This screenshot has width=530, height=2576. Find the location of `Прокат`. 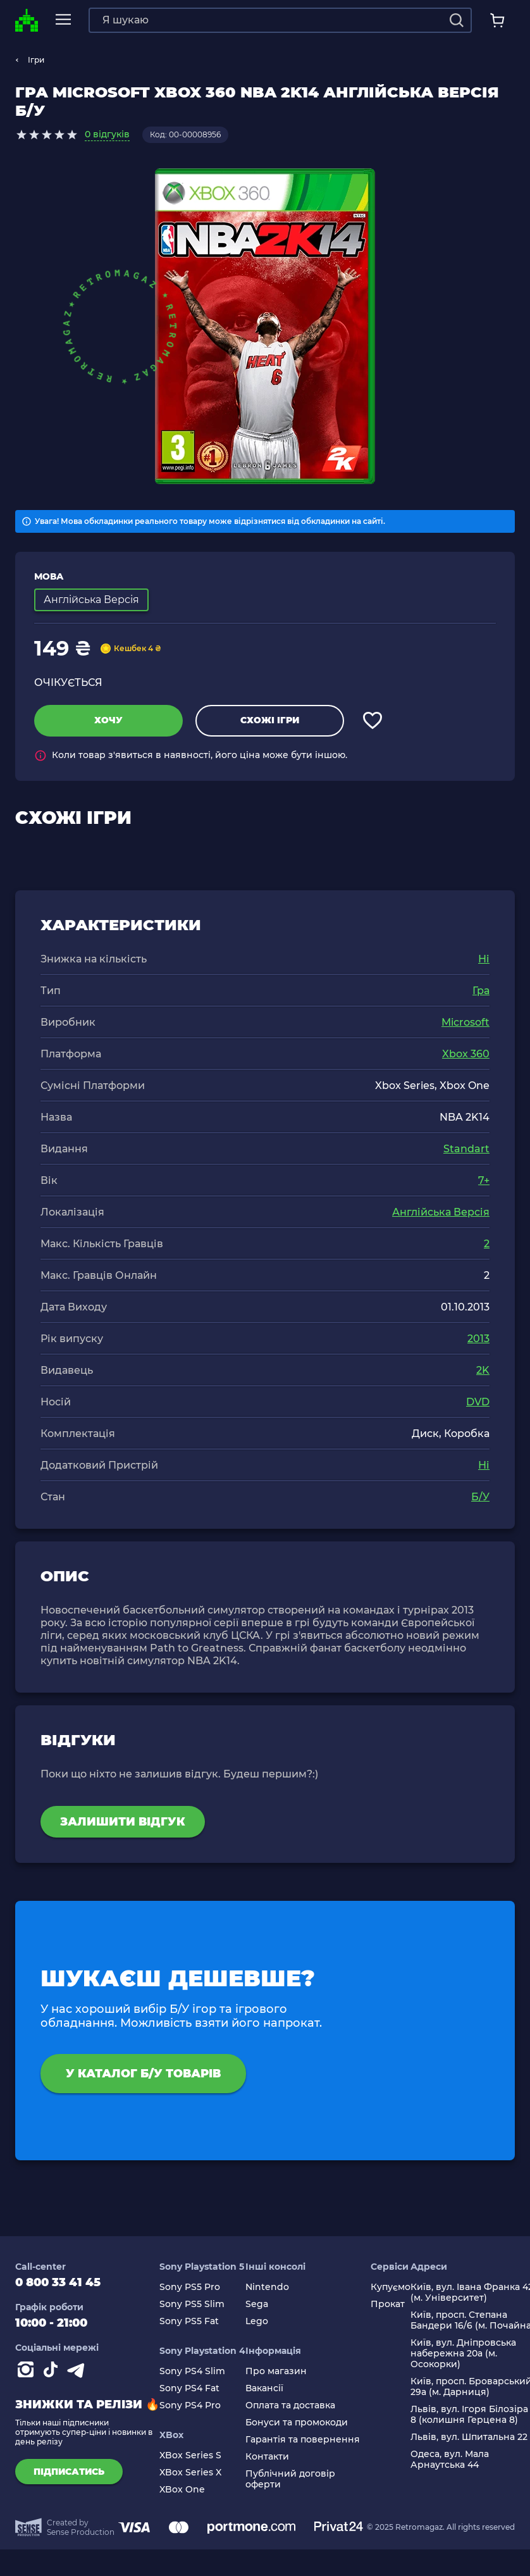

Прокат is located at coordinates (388, 2304).